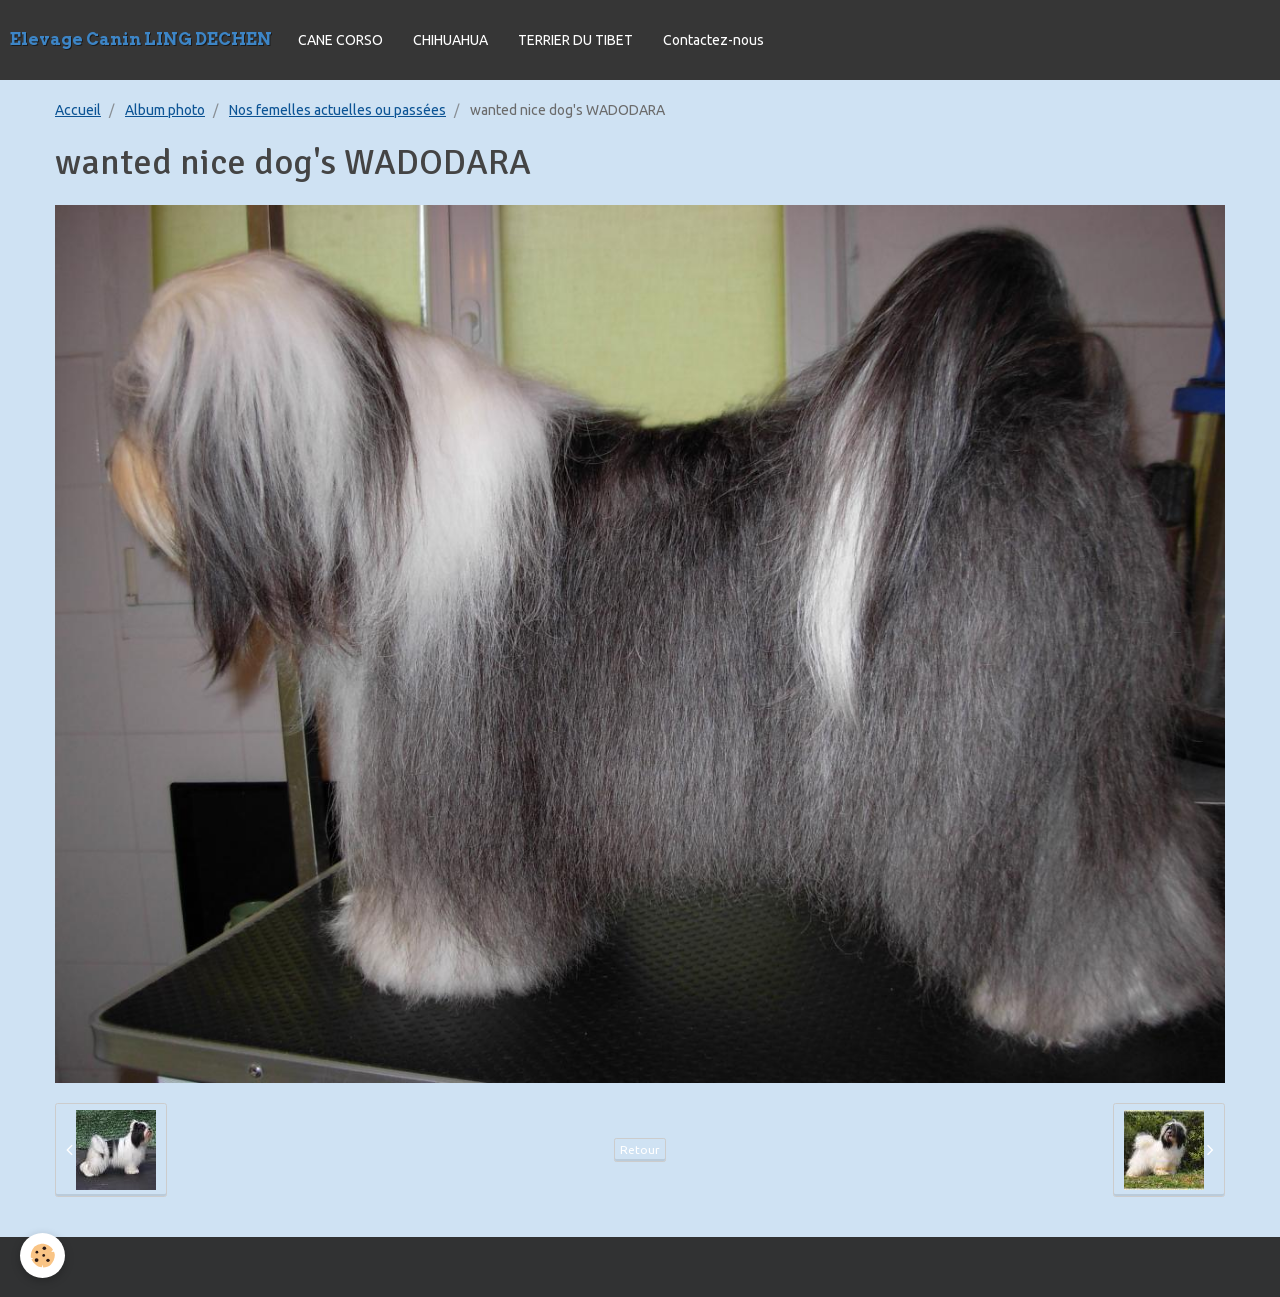 The image size is (1280, 1297). What do you see at coordinates (78, 110) in the screenshot?
I see `Accueil` at bounding box center [78, 110].